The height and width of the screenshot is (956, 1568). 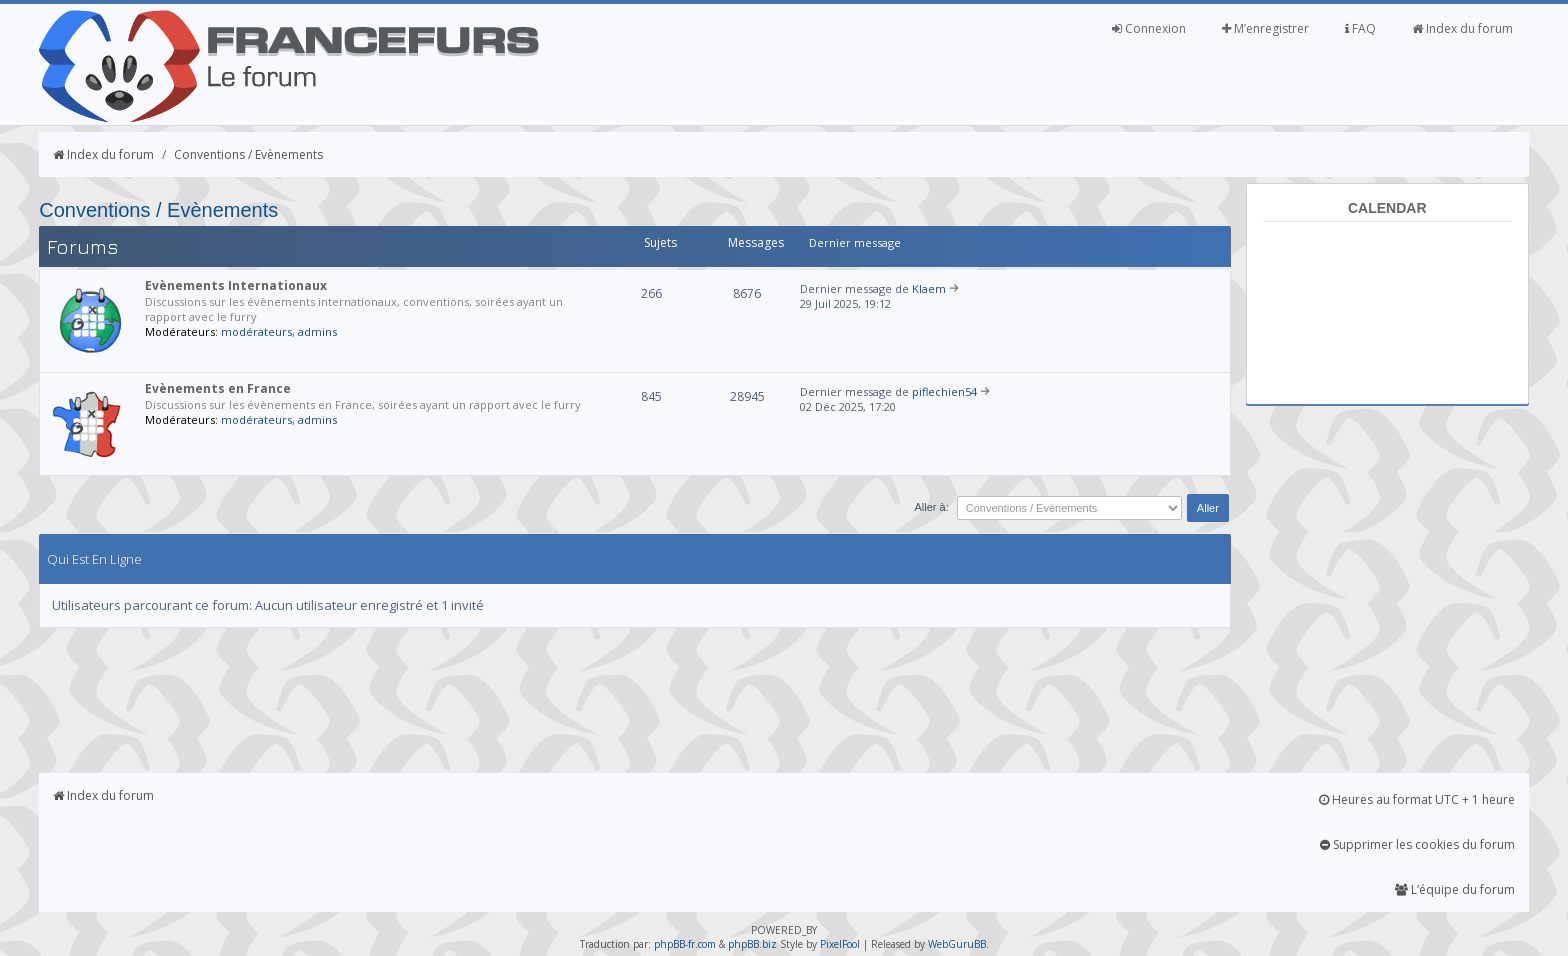 What do you see at coordinates (1455, 889) in the screenshot?
I see `L’équipe du forum` at bounding box center [1455, 889].